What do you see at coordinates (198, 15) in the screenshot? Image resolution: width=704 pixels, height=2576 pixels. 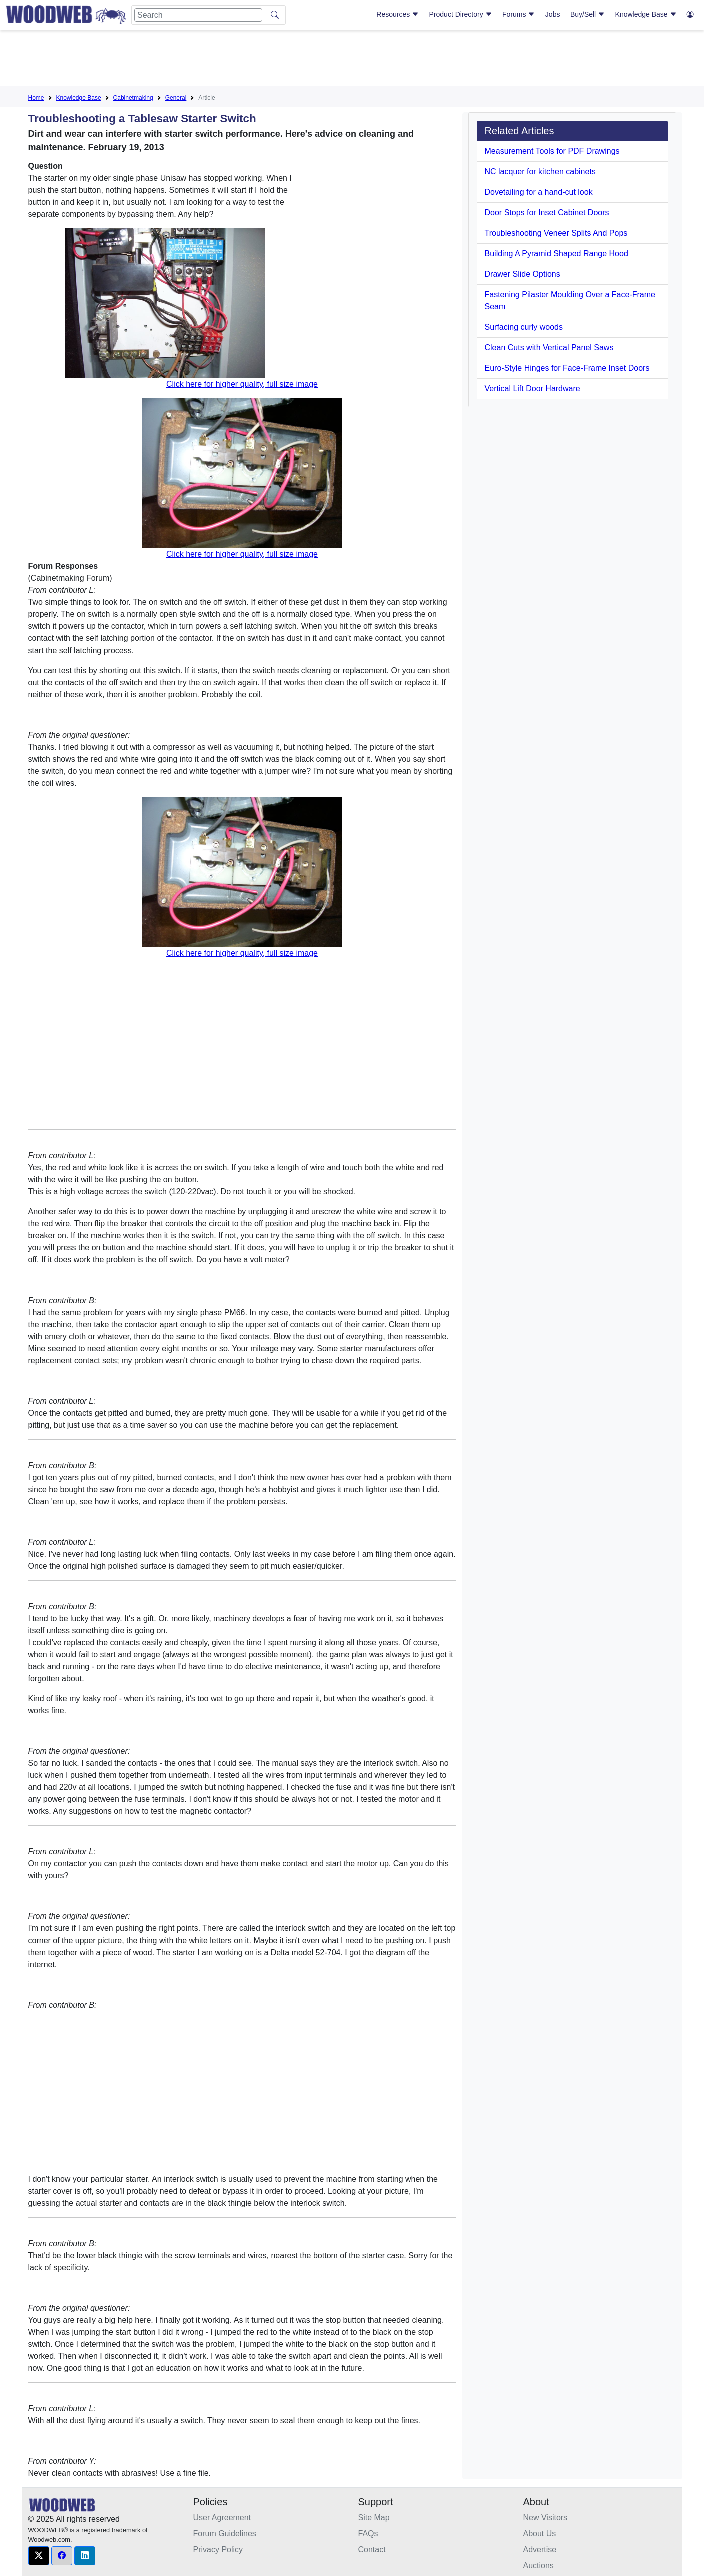 I see `[Search]` at bounding box center [198, 15].